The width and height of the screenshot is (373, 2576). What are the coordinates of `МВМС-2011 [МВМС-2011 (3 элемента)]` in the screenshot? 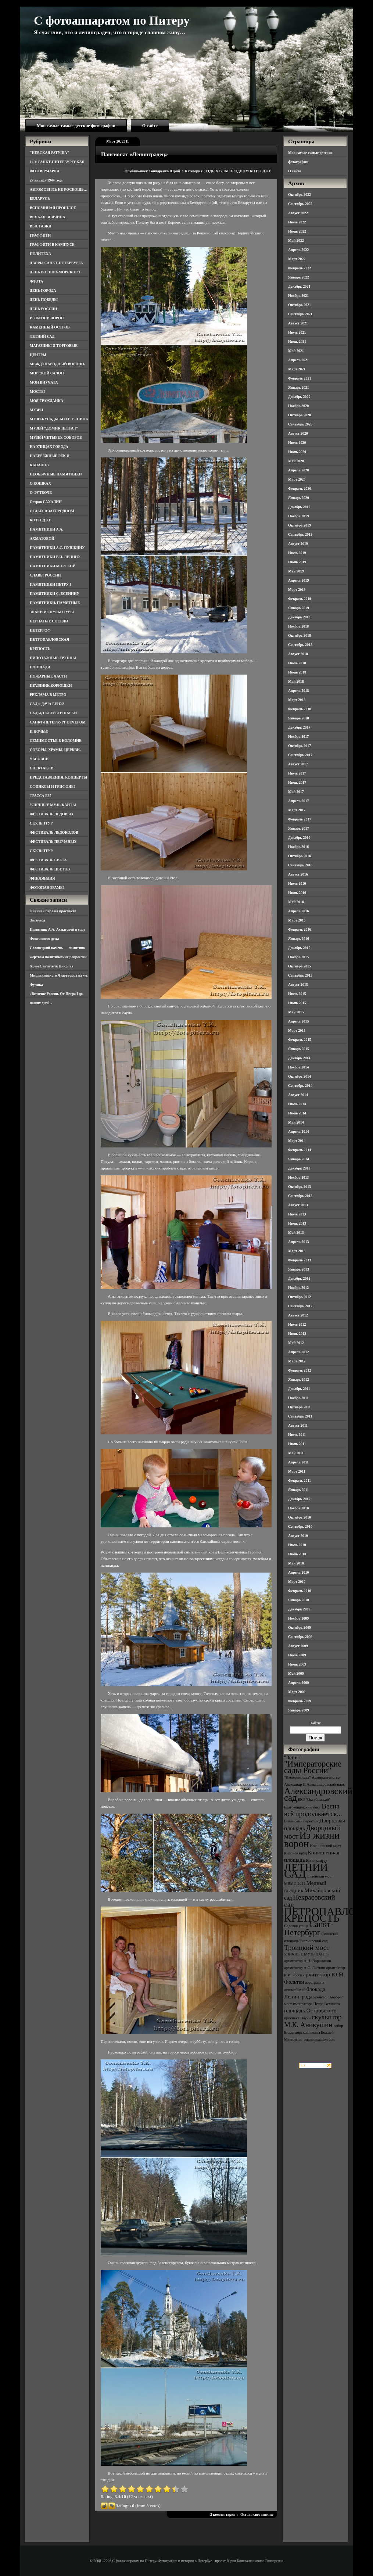 It's located at (294, 1884).